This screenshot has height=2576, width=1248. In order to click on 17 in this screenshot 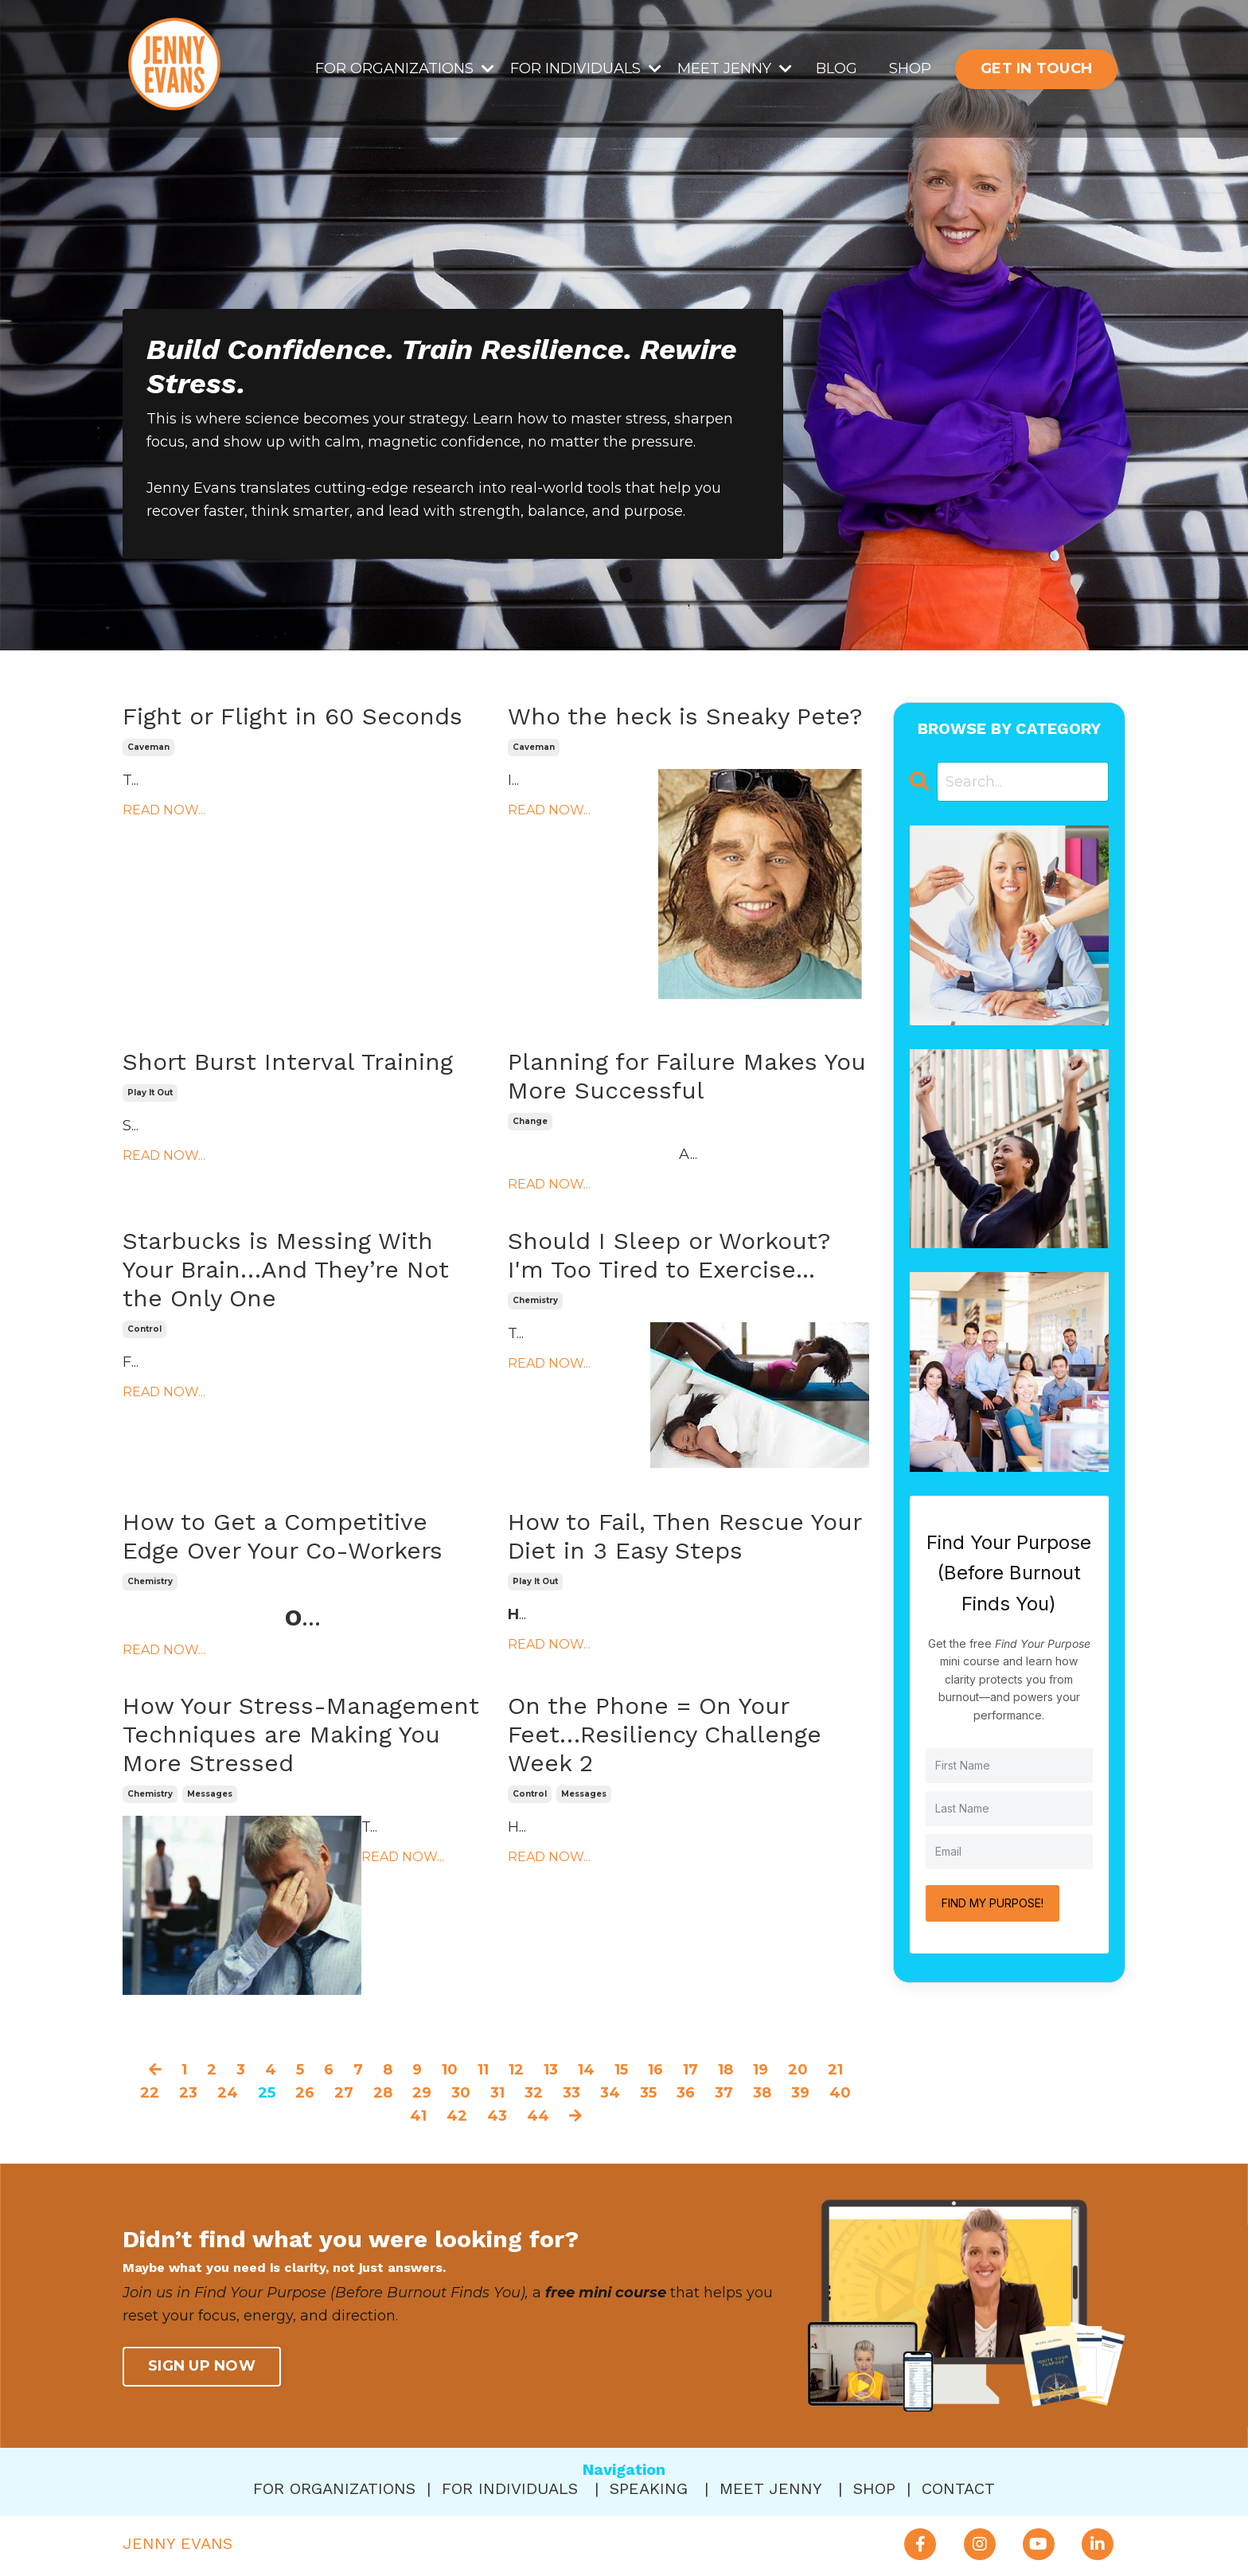, I will do `click(690, 2069)`.